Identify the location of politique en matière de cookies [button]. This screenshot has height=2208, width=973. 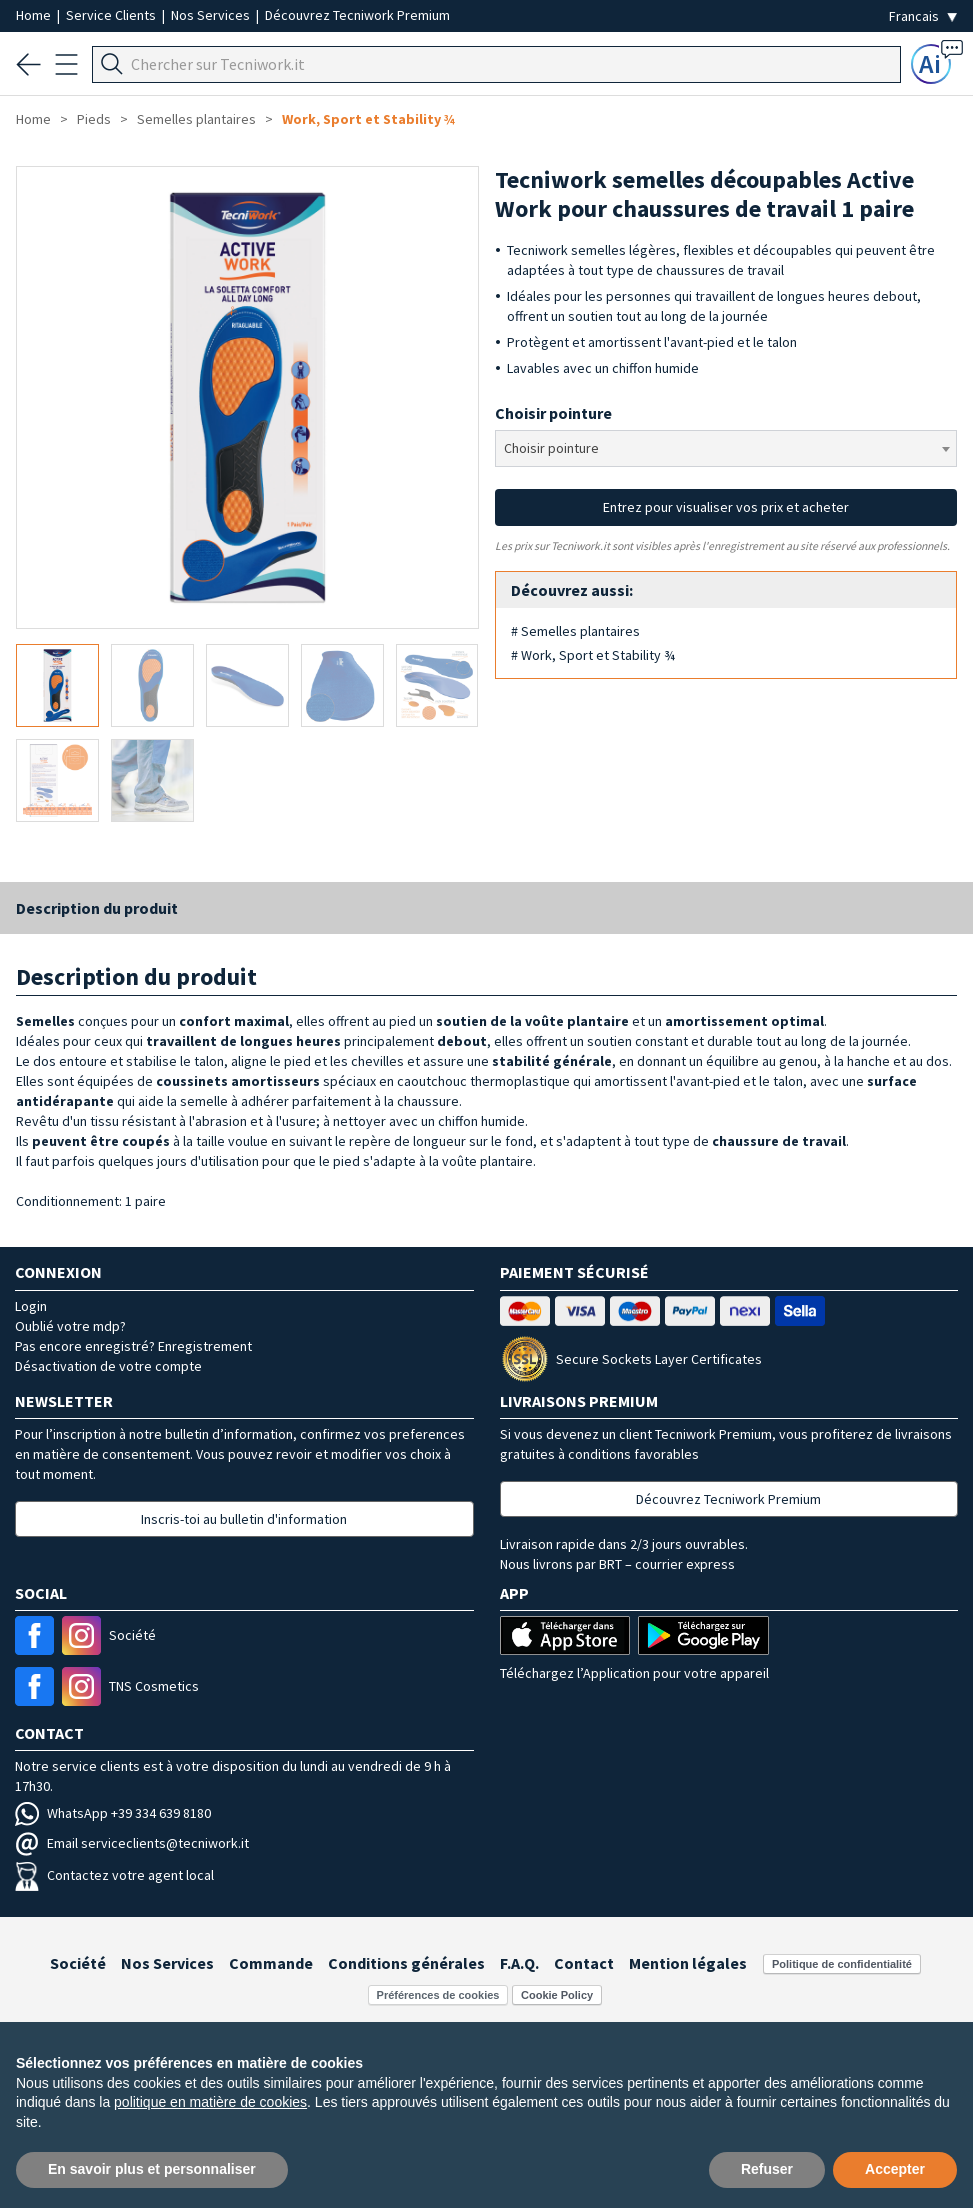
(210, 2102).